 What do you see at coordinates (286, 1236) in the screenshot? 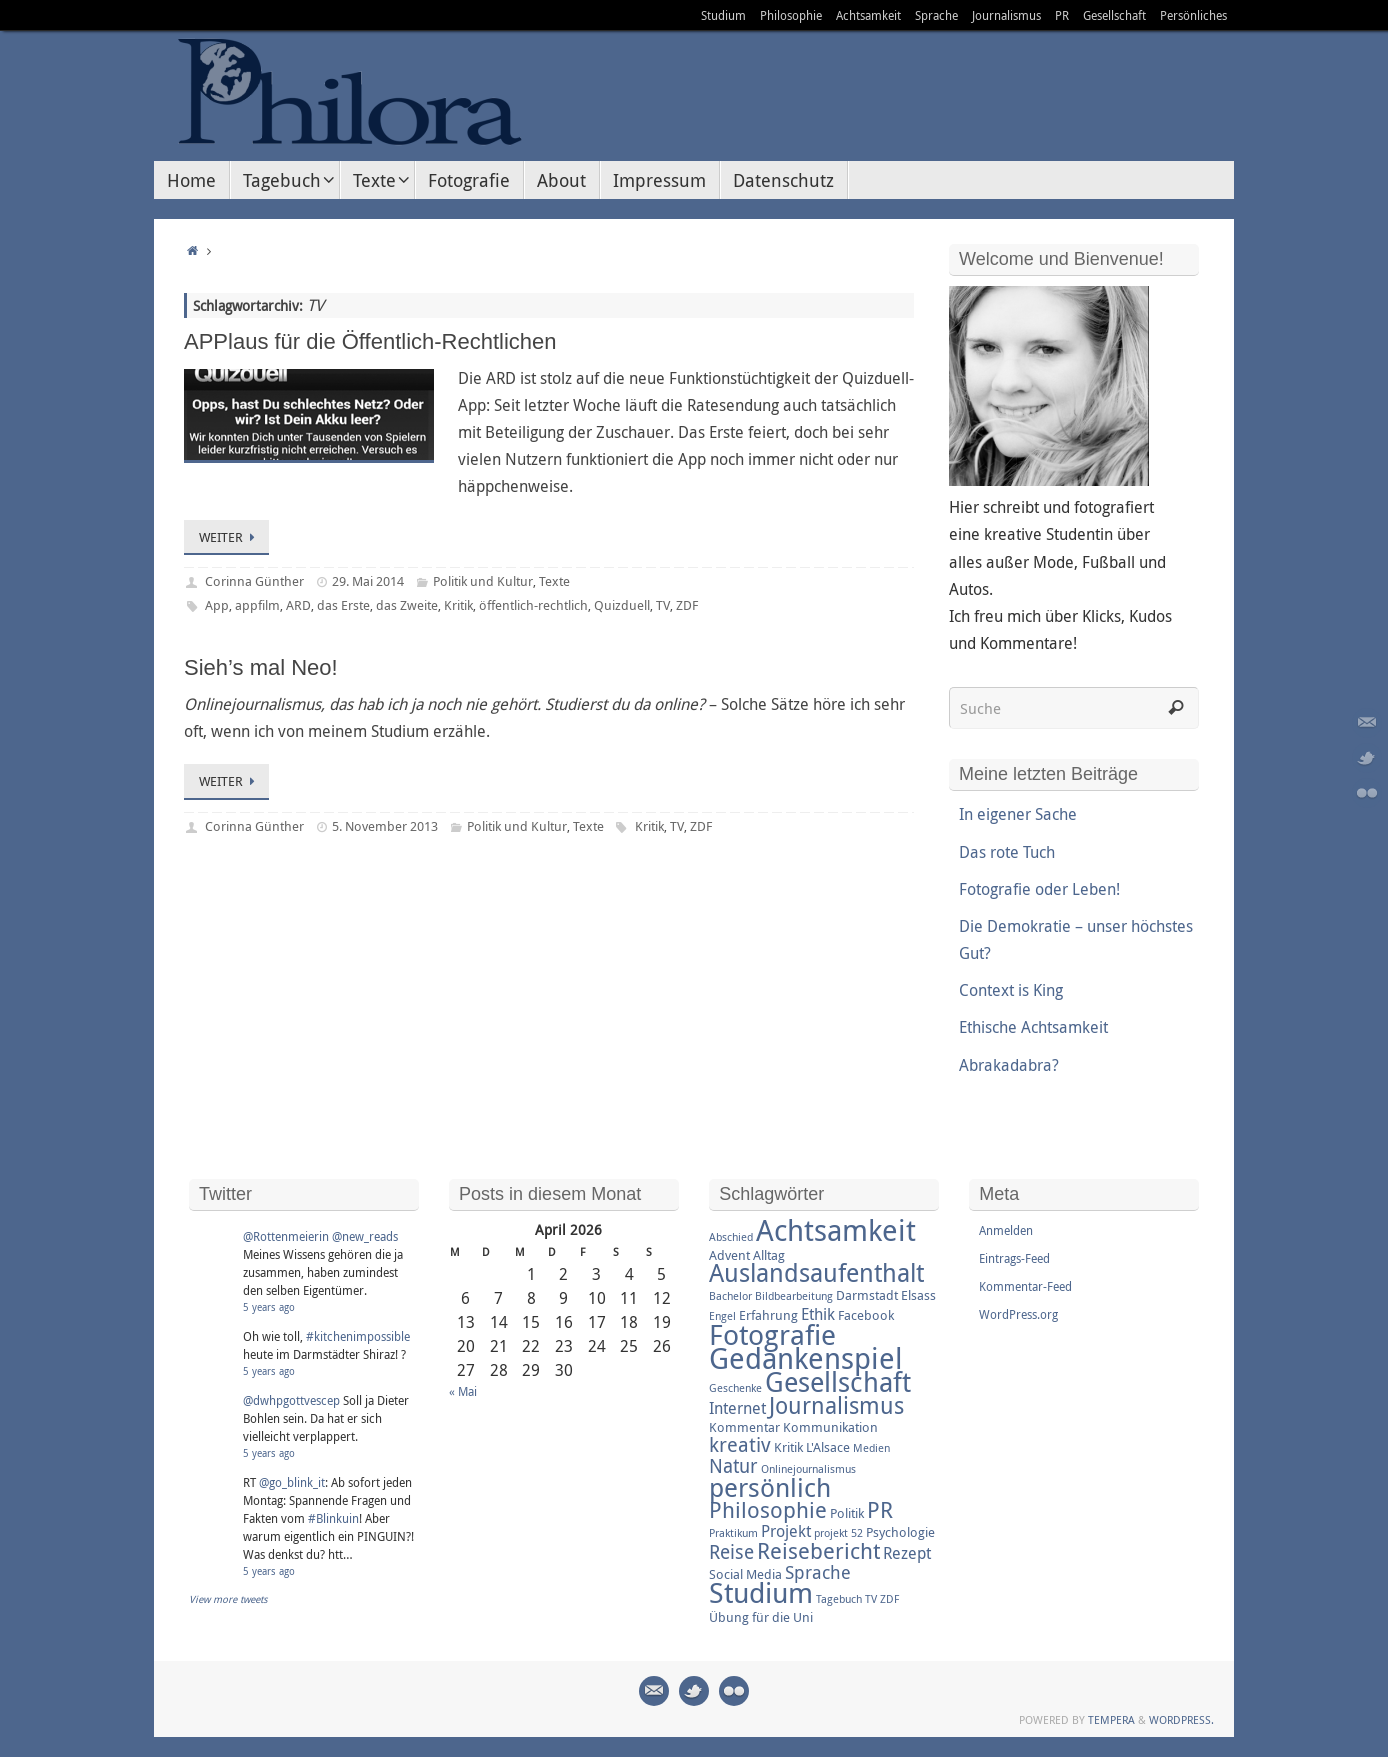
I see `@Rottenmeierin` at bounding box center [286, 1236].